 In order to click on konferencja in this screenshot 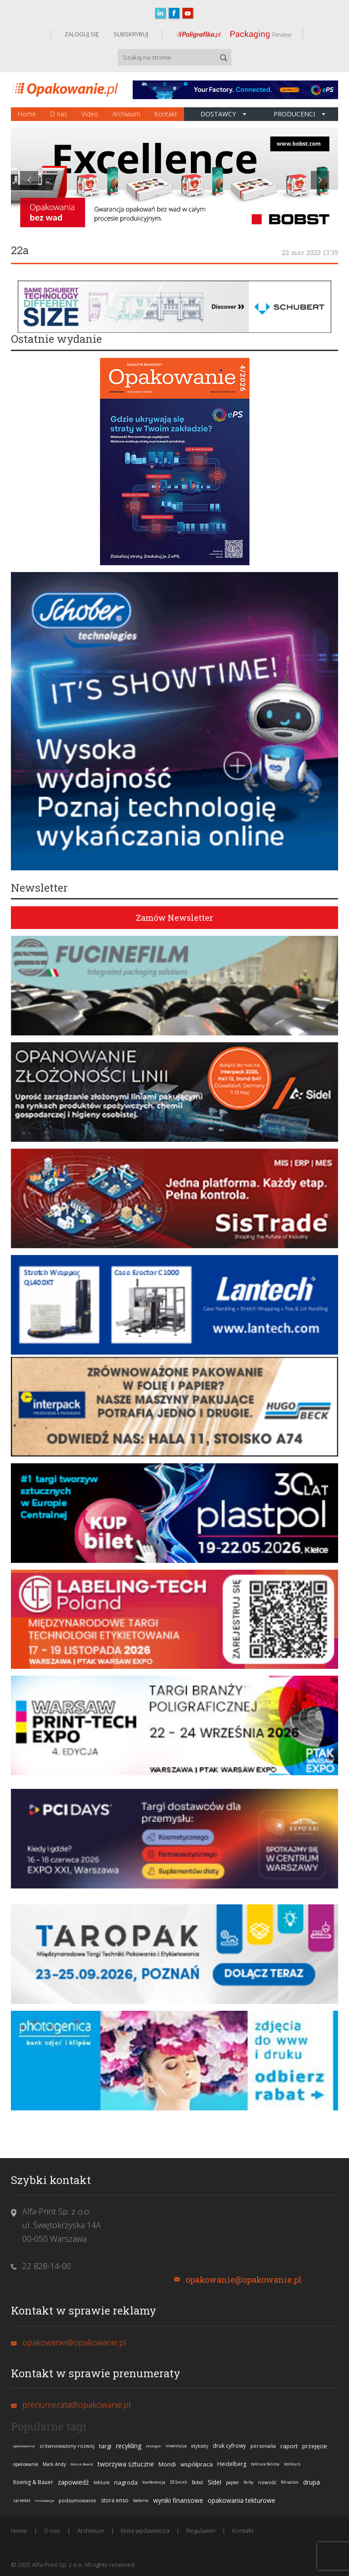, I will do `click(153, 2482)`.